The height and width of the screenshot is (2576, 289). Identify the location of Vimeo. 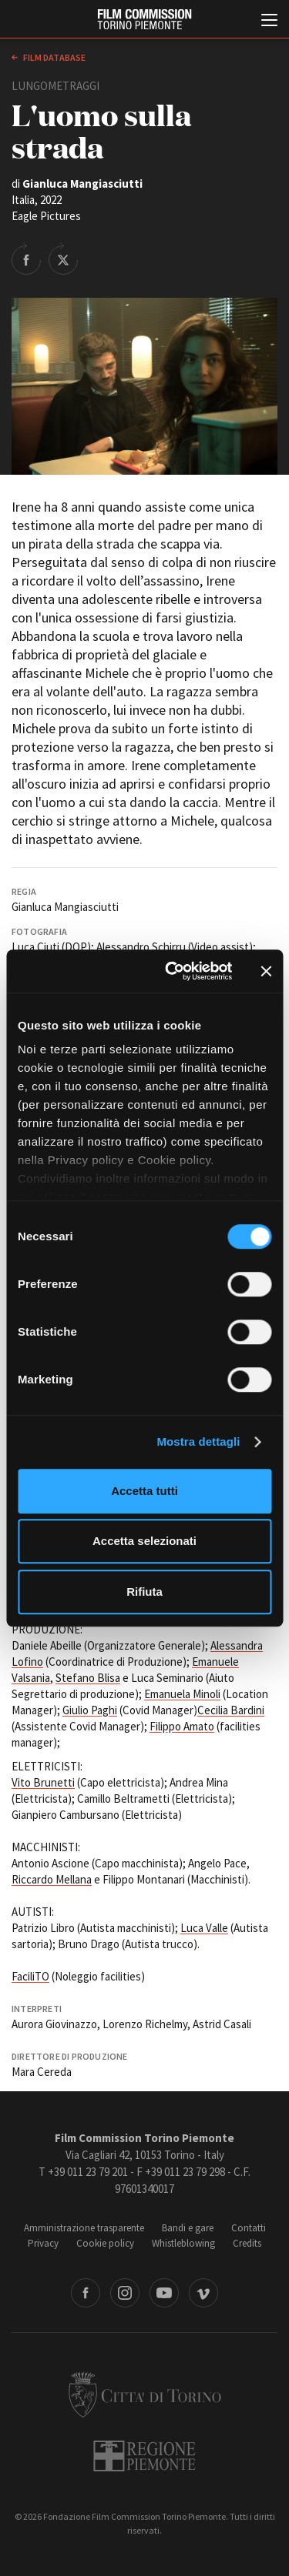
(203, 2292).